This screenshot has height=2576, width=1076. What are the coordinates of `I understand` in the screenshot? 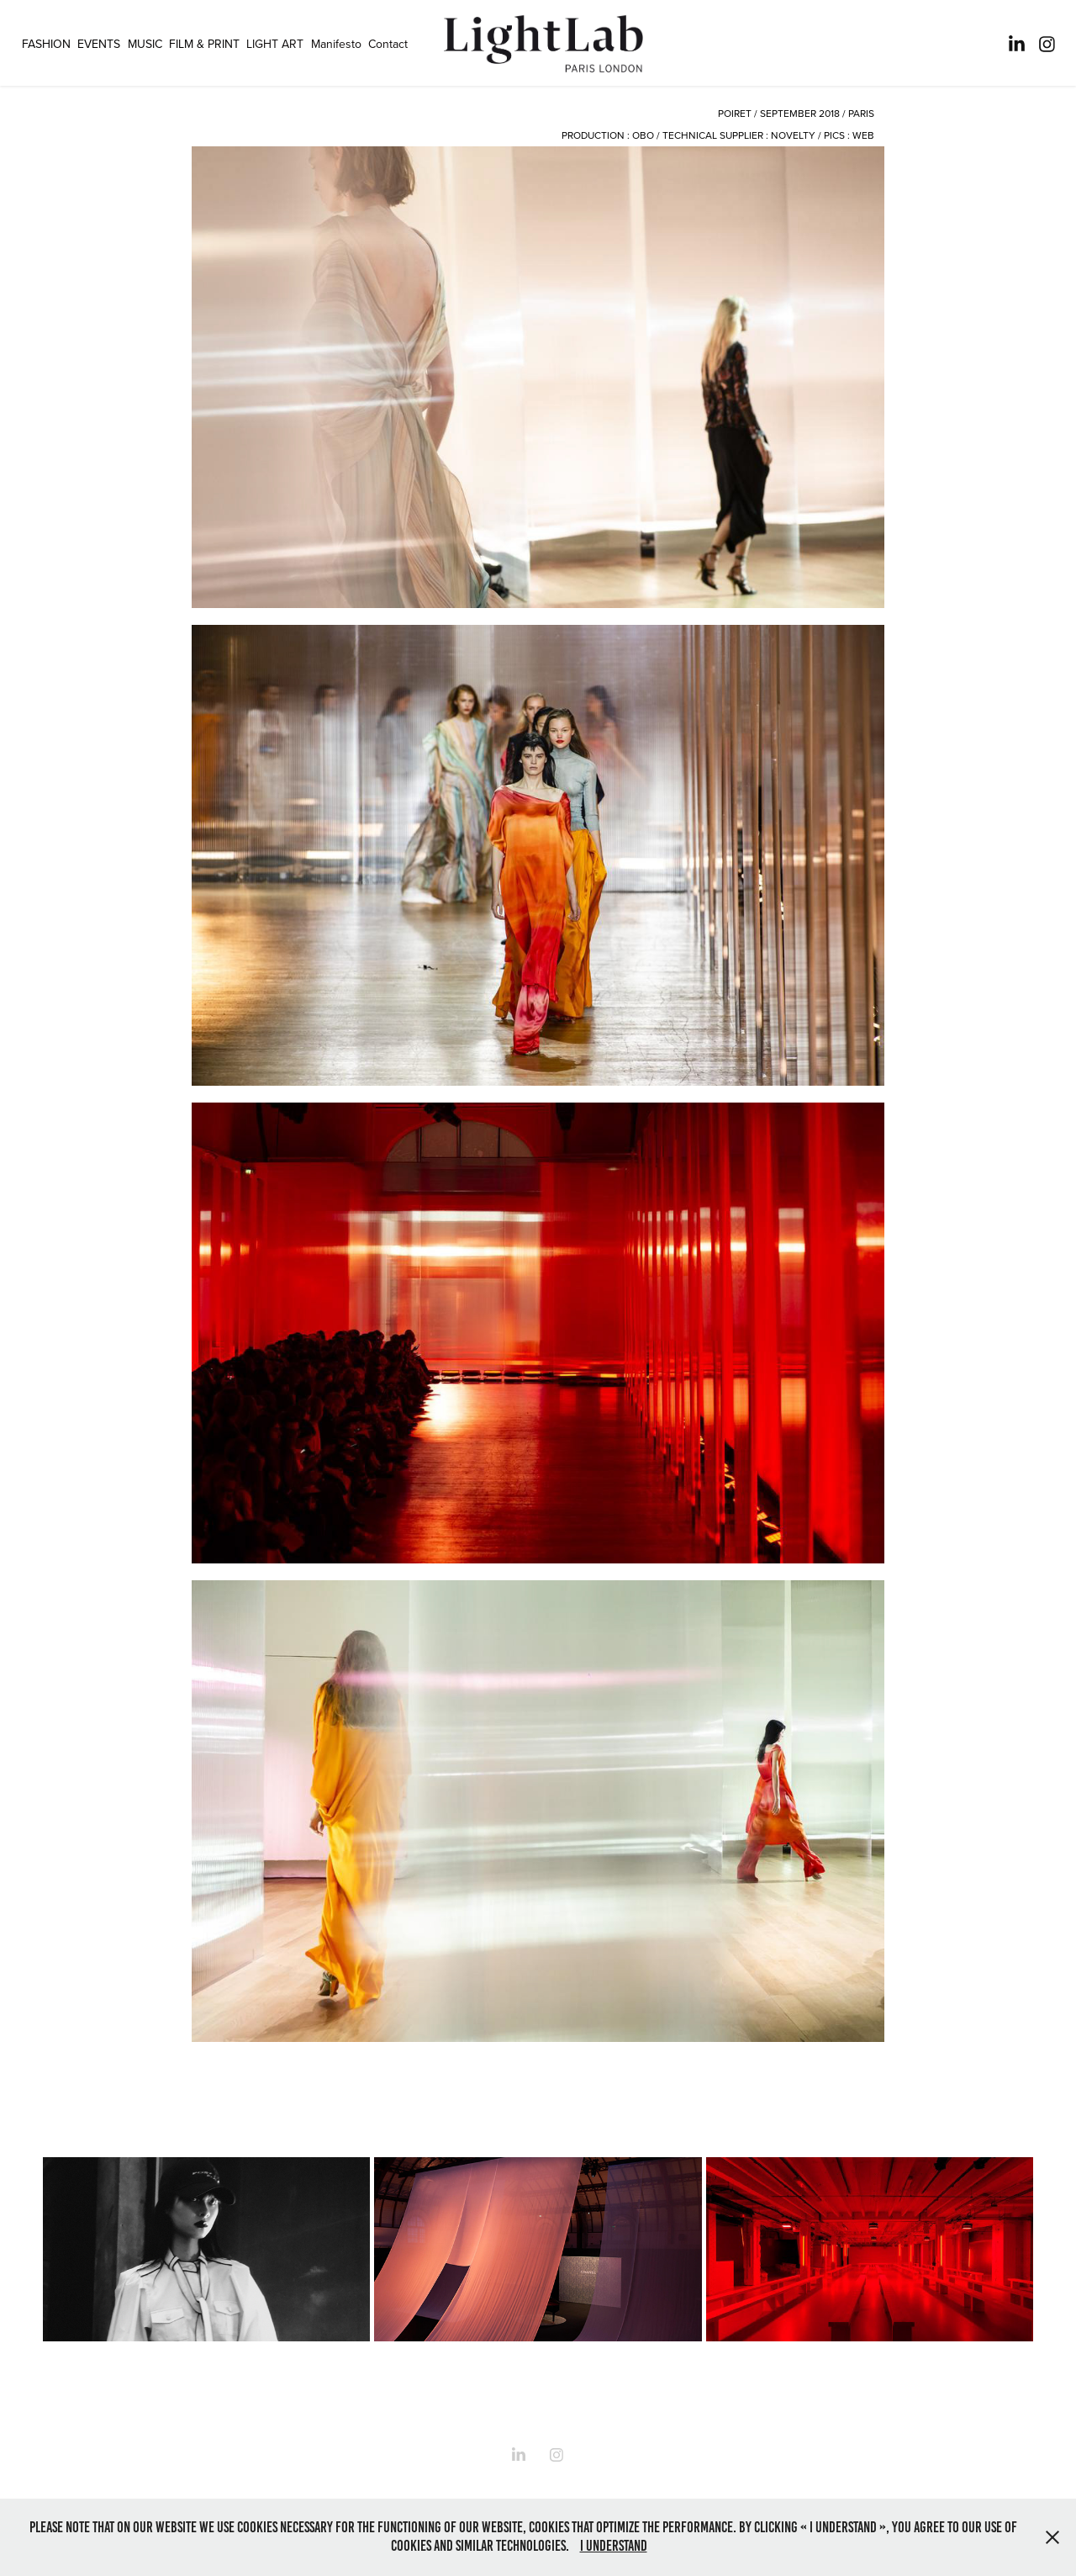 It's located at (613, 2545).